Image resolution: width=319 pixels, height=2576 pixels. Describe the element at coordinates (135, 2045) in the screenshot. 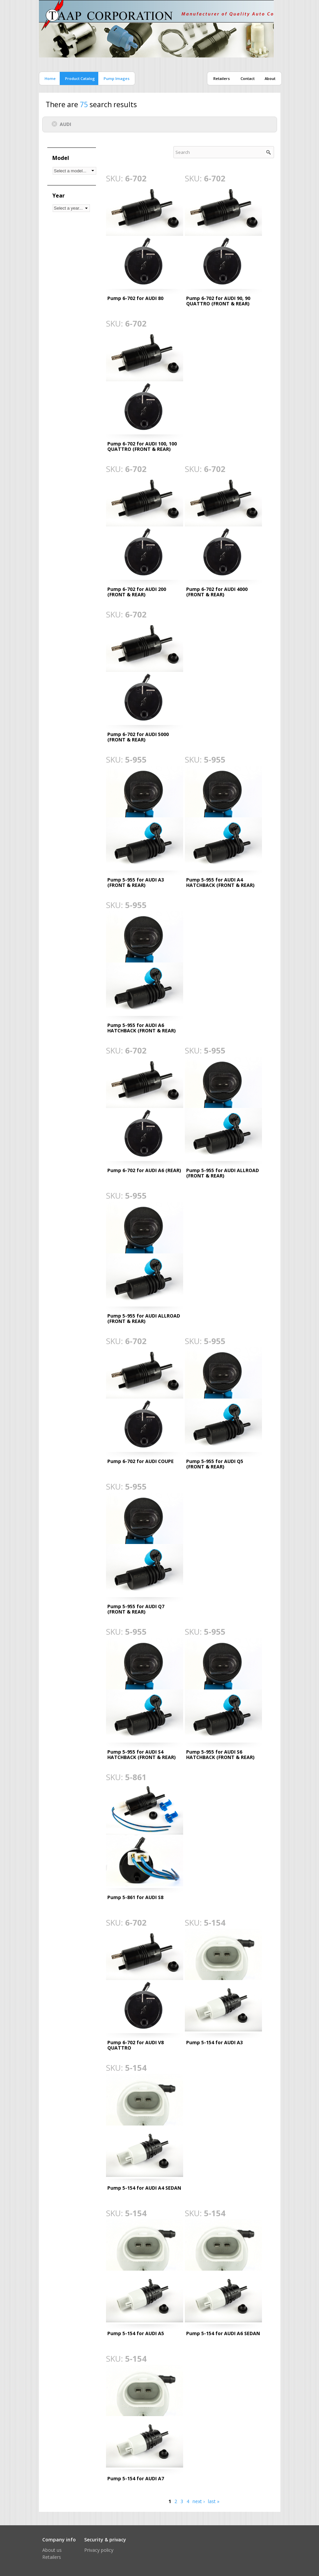

I see `Pump 6-702 for AUDI V8 QUATTRO` at that location.